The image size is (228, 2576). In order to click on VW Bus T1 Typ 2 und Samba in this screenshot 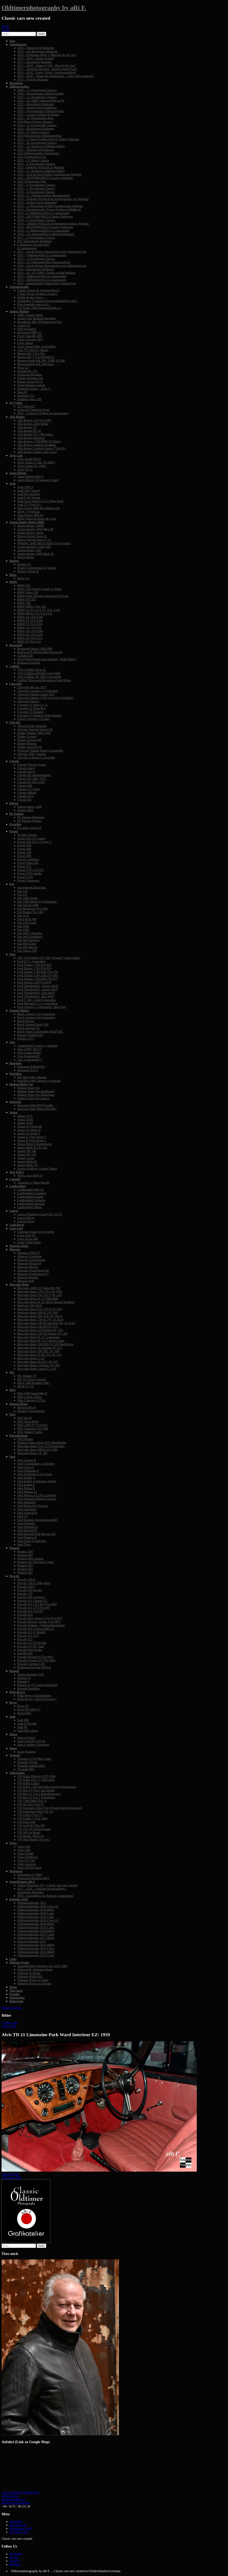, I will do `click(36, 1790)`.